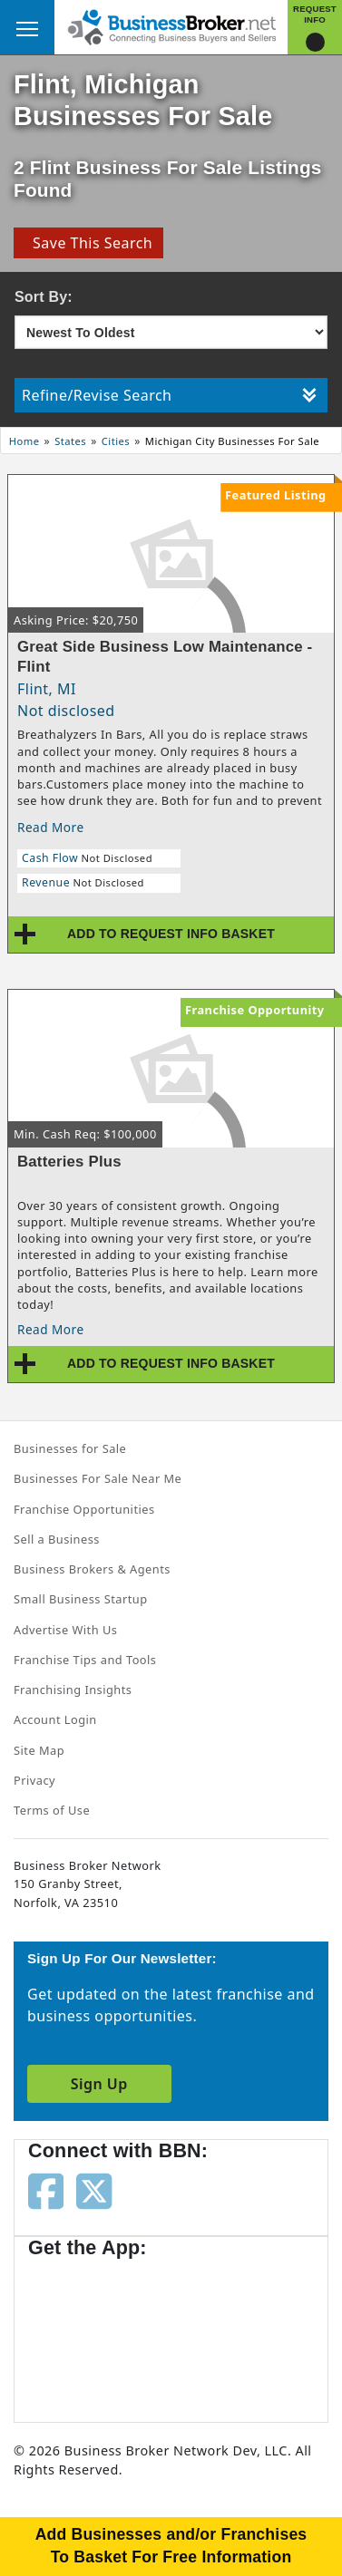  I want to click on Small Business Startup, so click(81, 1599).